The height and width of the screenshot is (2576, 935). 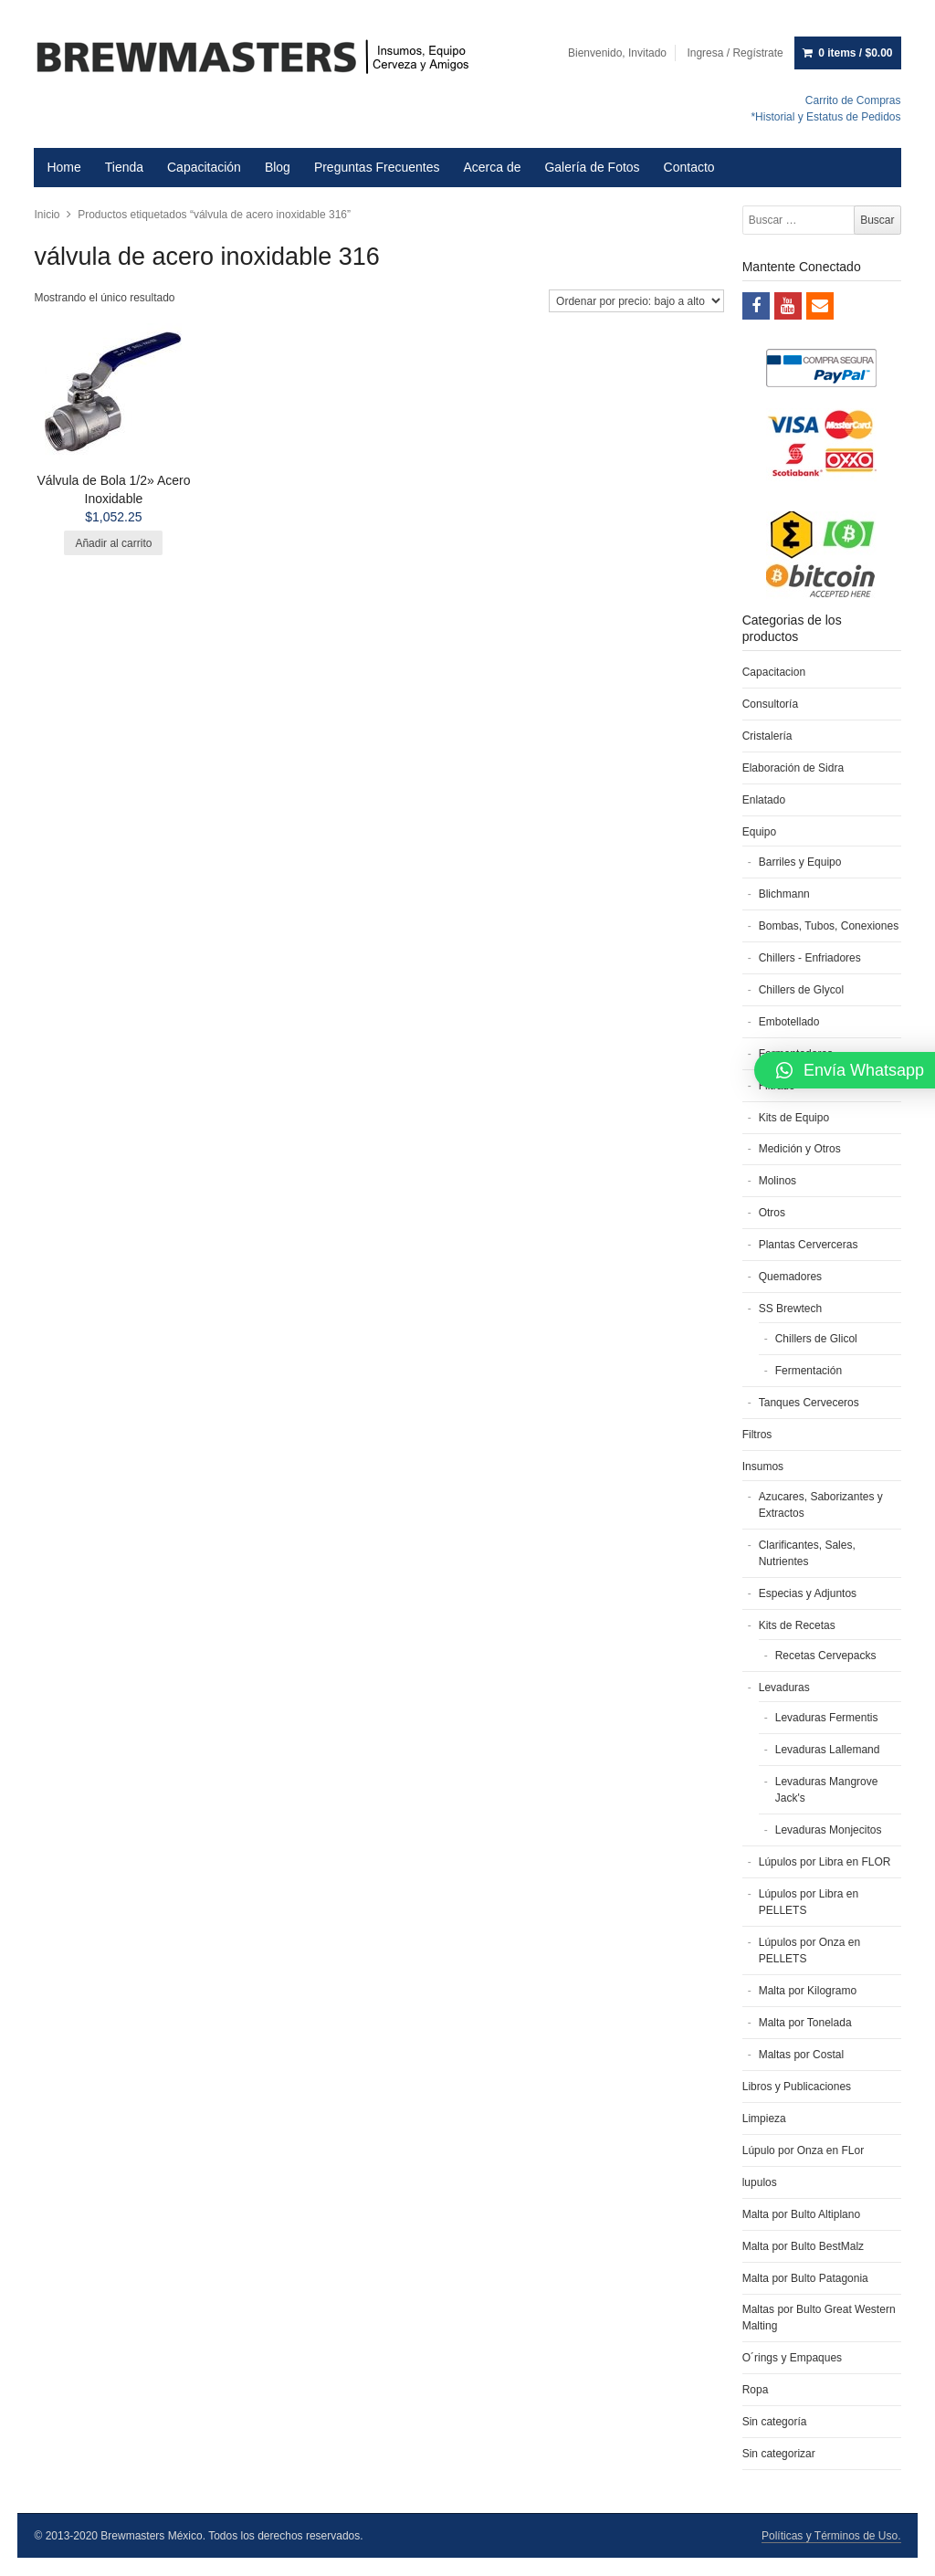 I want to click on Malta por Bulto Patagonia, so click(x=805, y=2278).